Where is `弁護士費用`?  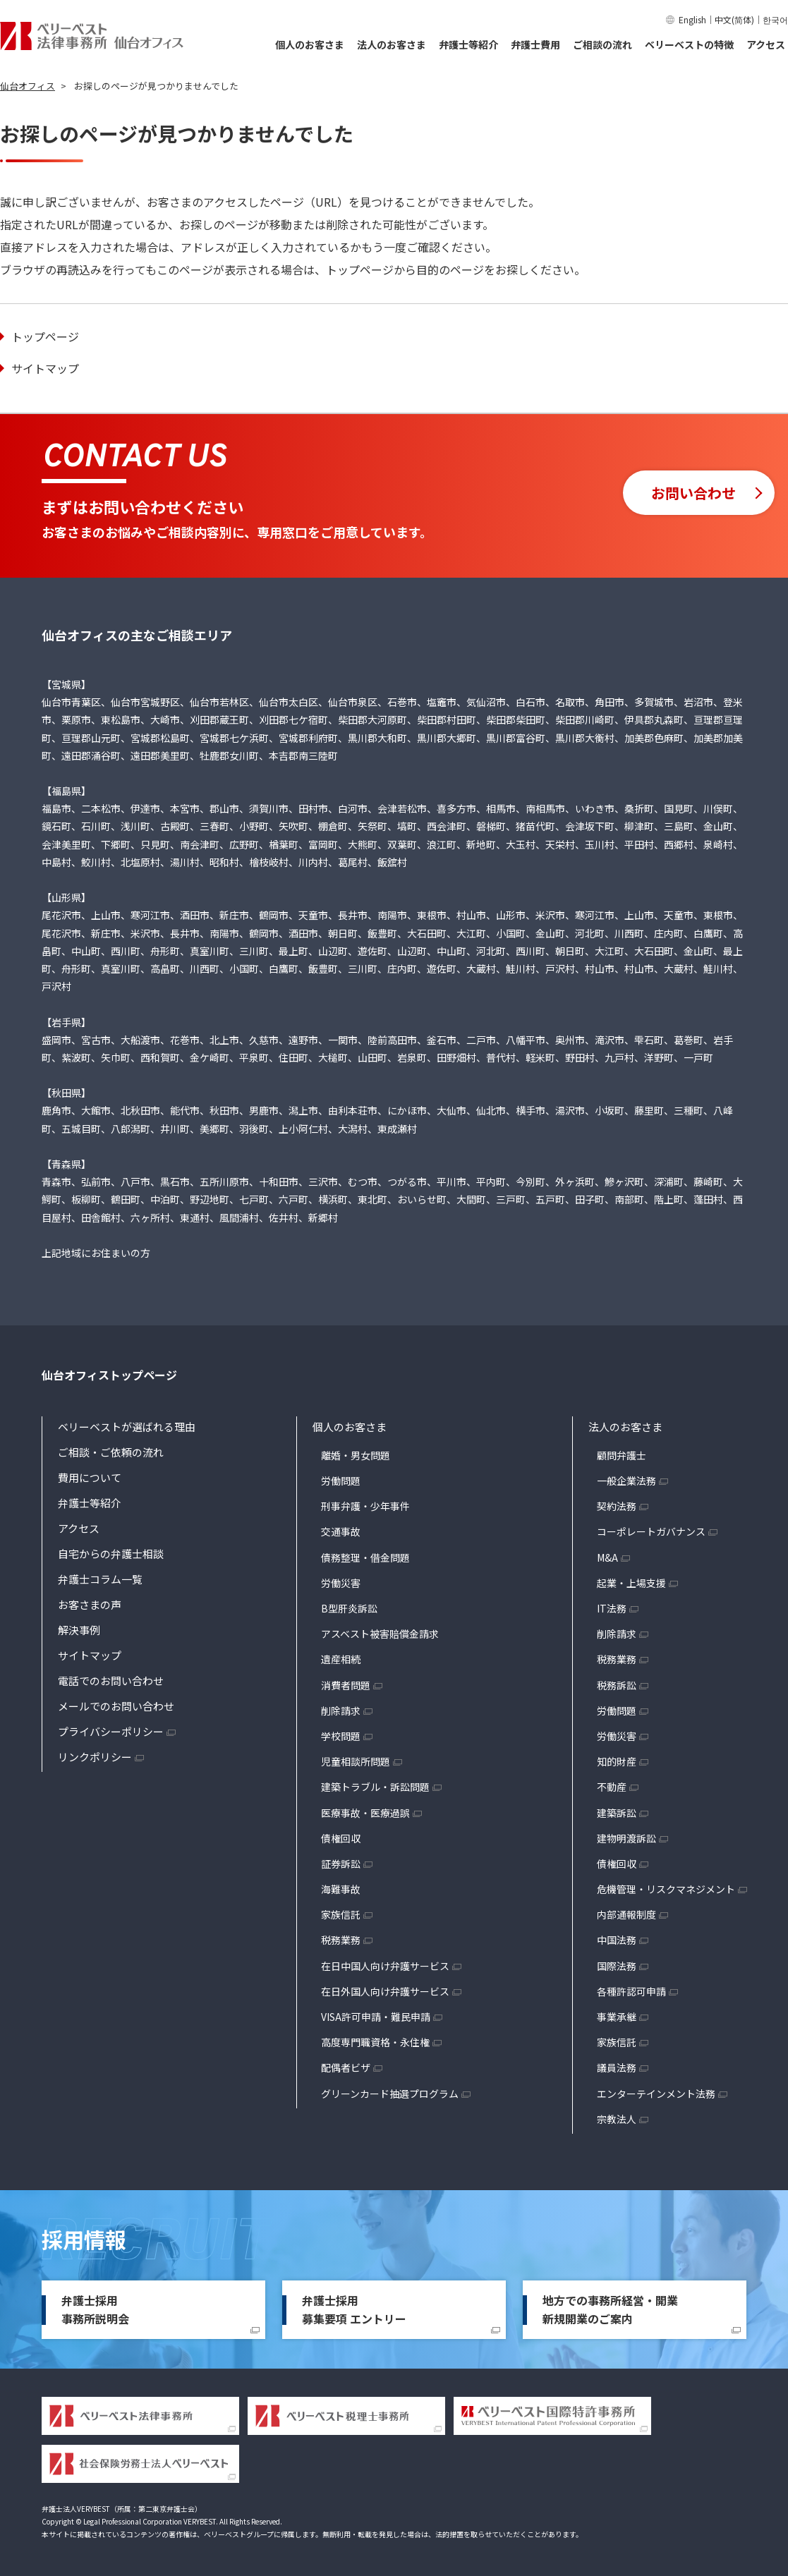
弁護士費用 is located at coordinates (535, 44).